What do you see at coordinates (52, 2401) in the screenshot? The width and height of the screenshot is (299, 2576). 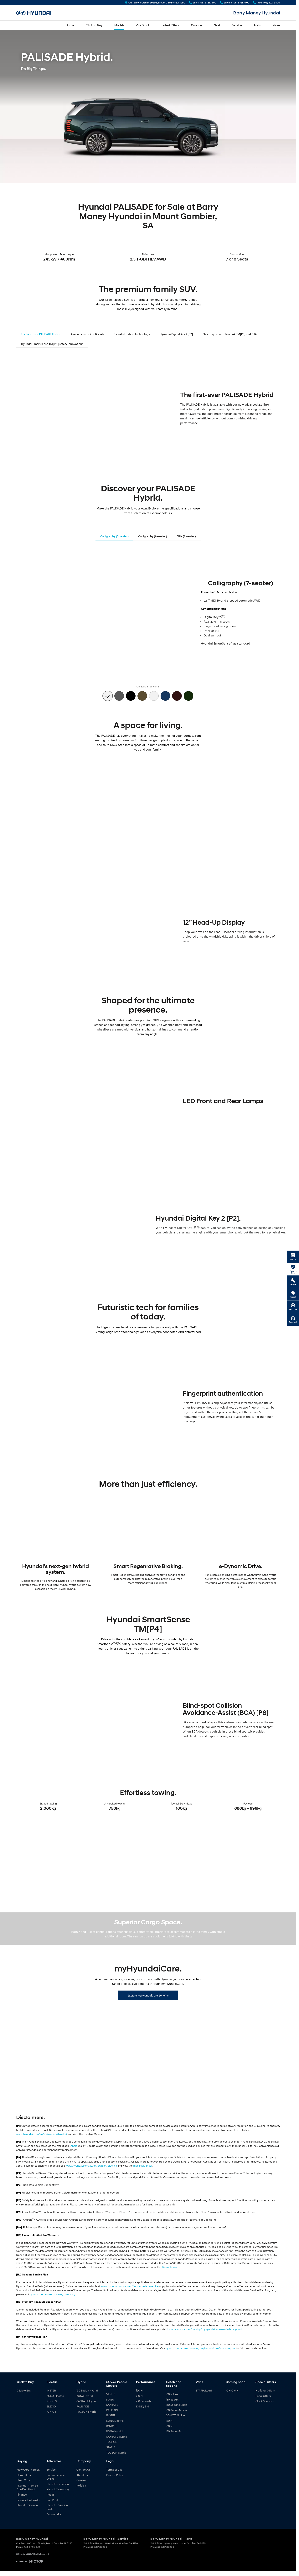 I see `IONIQ 9` at bounding box center [52, 2401].